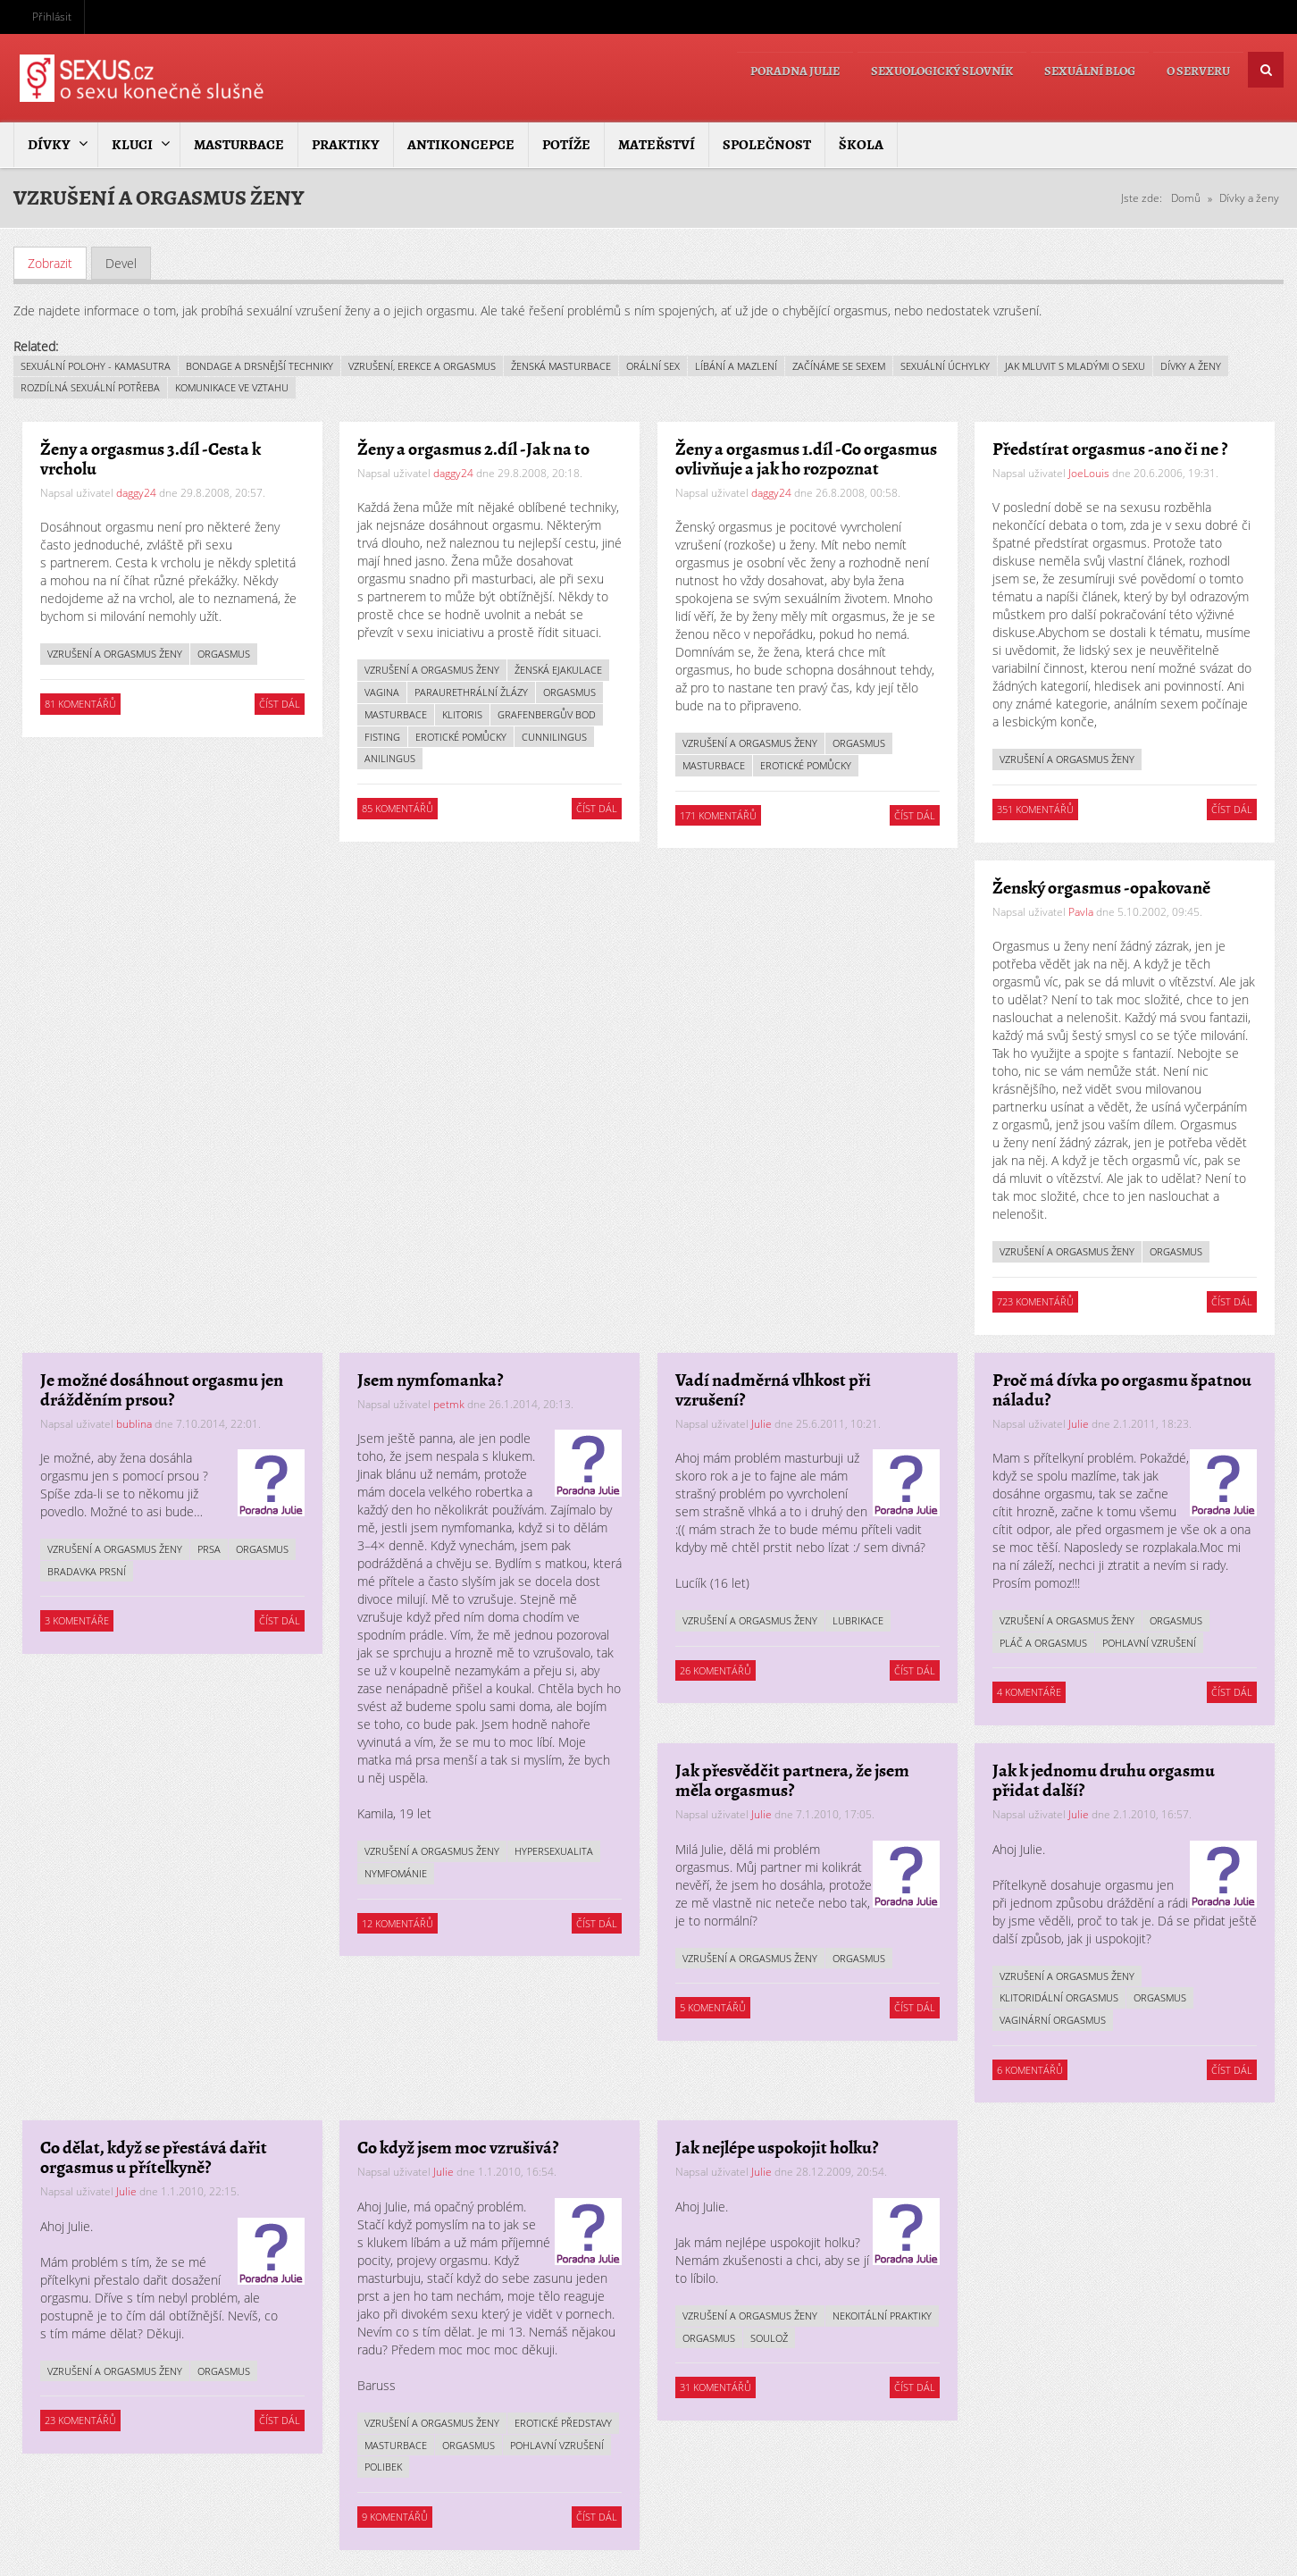 The image size is (1297, 2576). I want to click on 171 komentářů, so click(718, 815).